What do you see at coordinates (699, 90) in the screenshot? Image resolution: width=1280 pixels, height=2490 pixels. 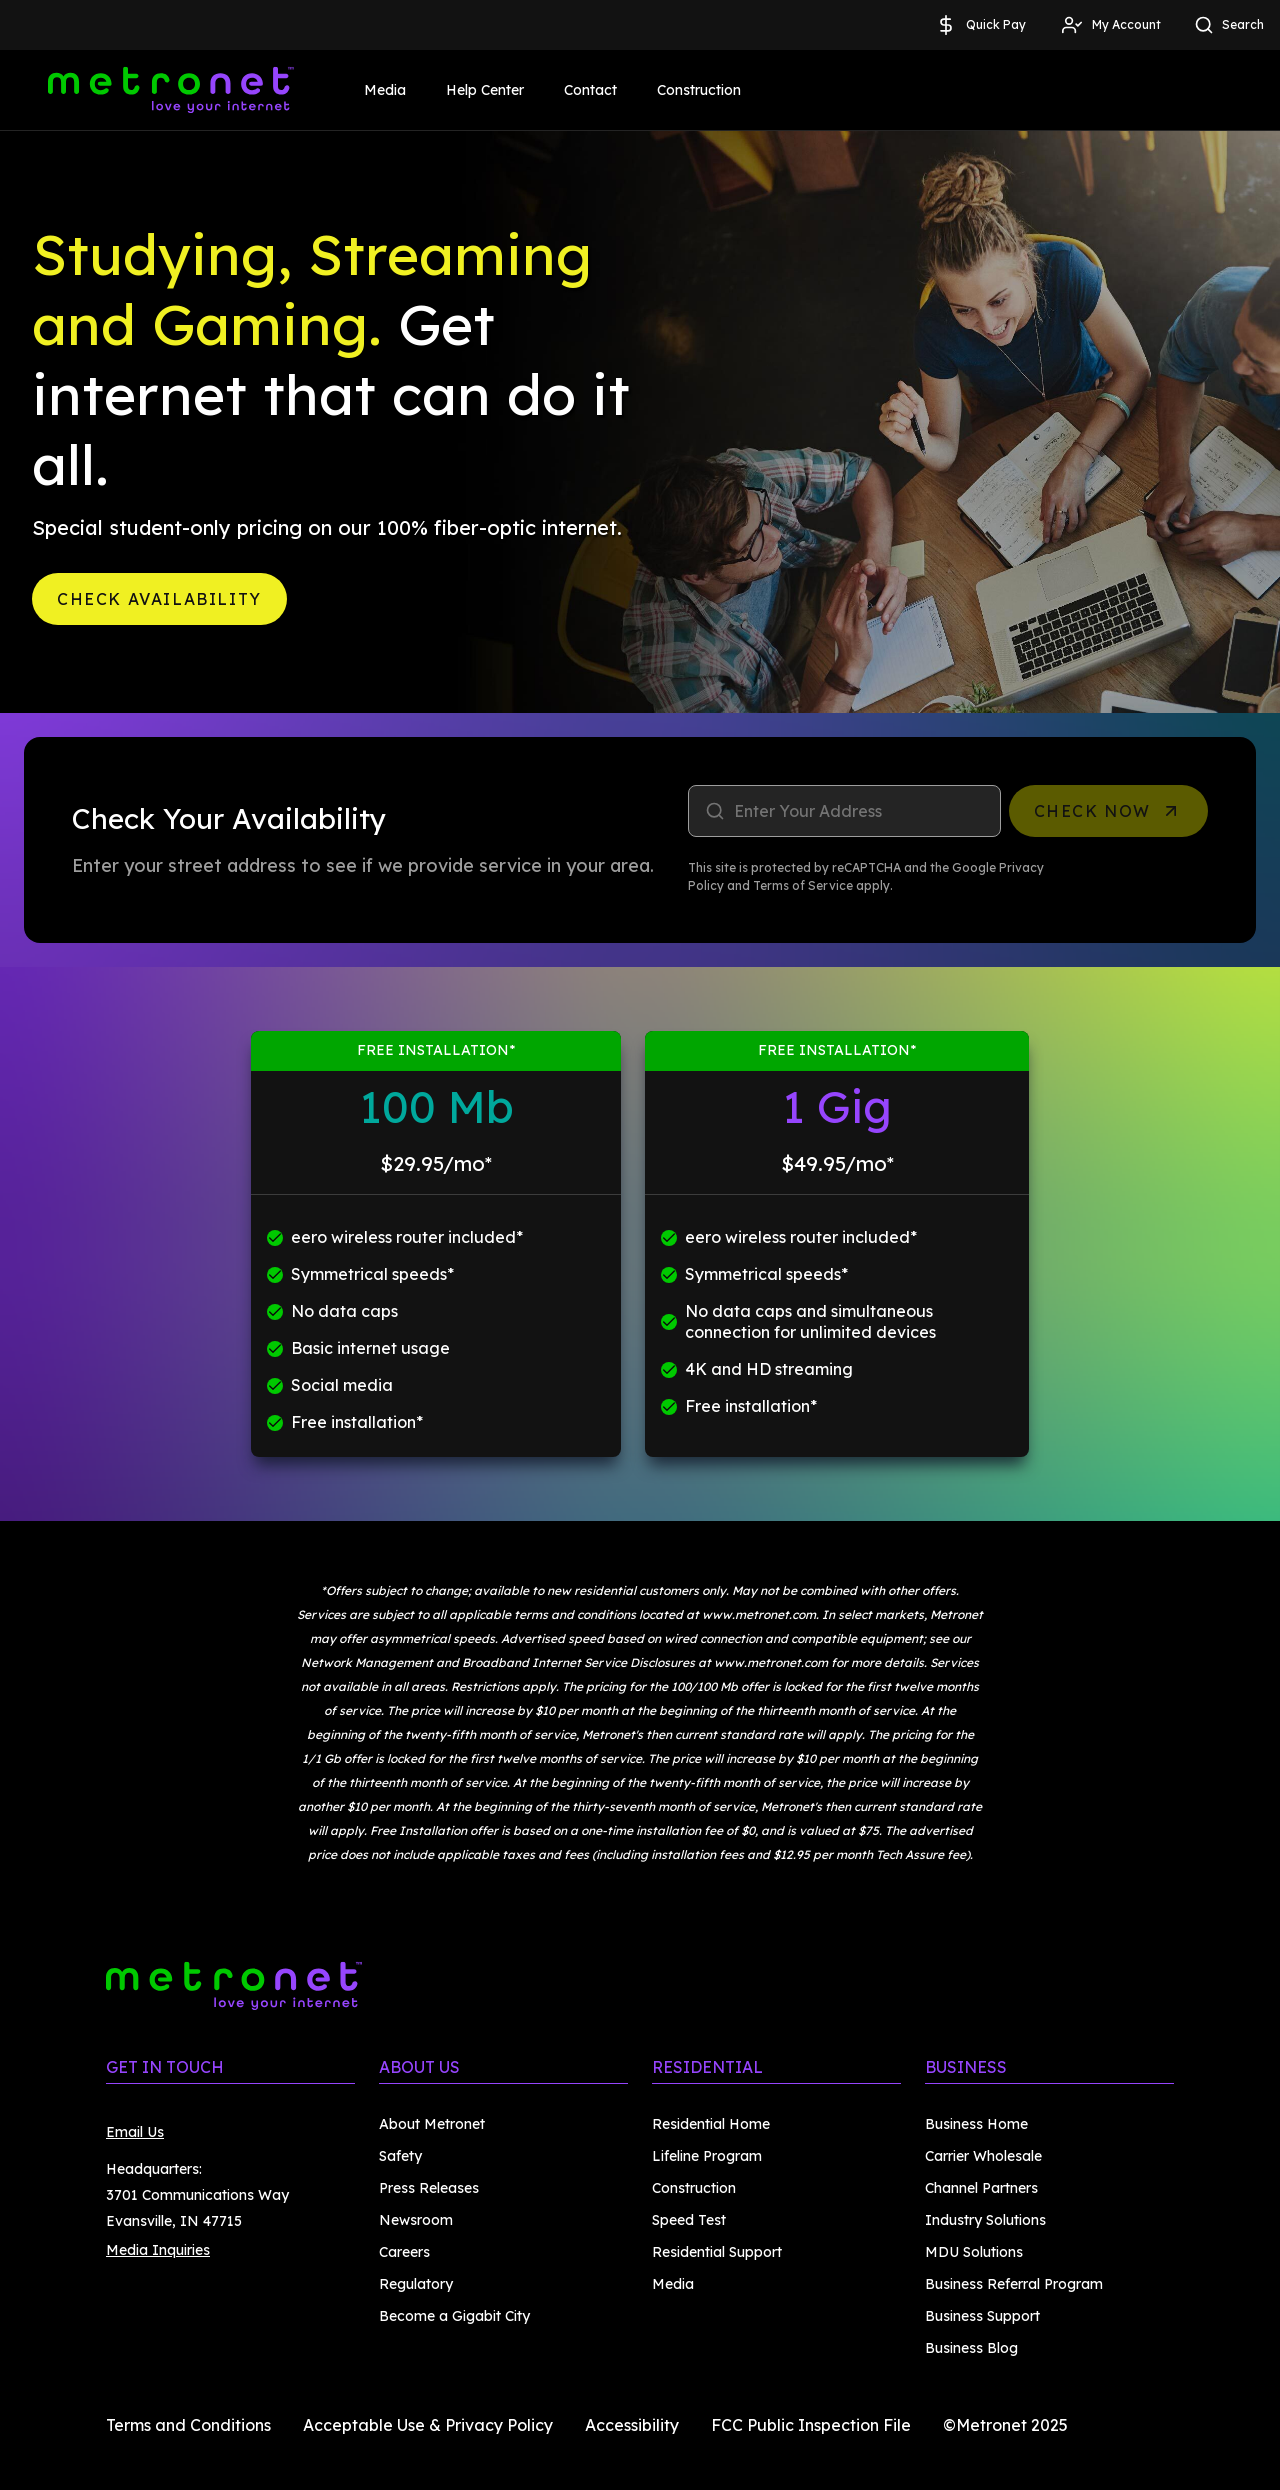 I see `Construction` at bounding box center [699, 90].